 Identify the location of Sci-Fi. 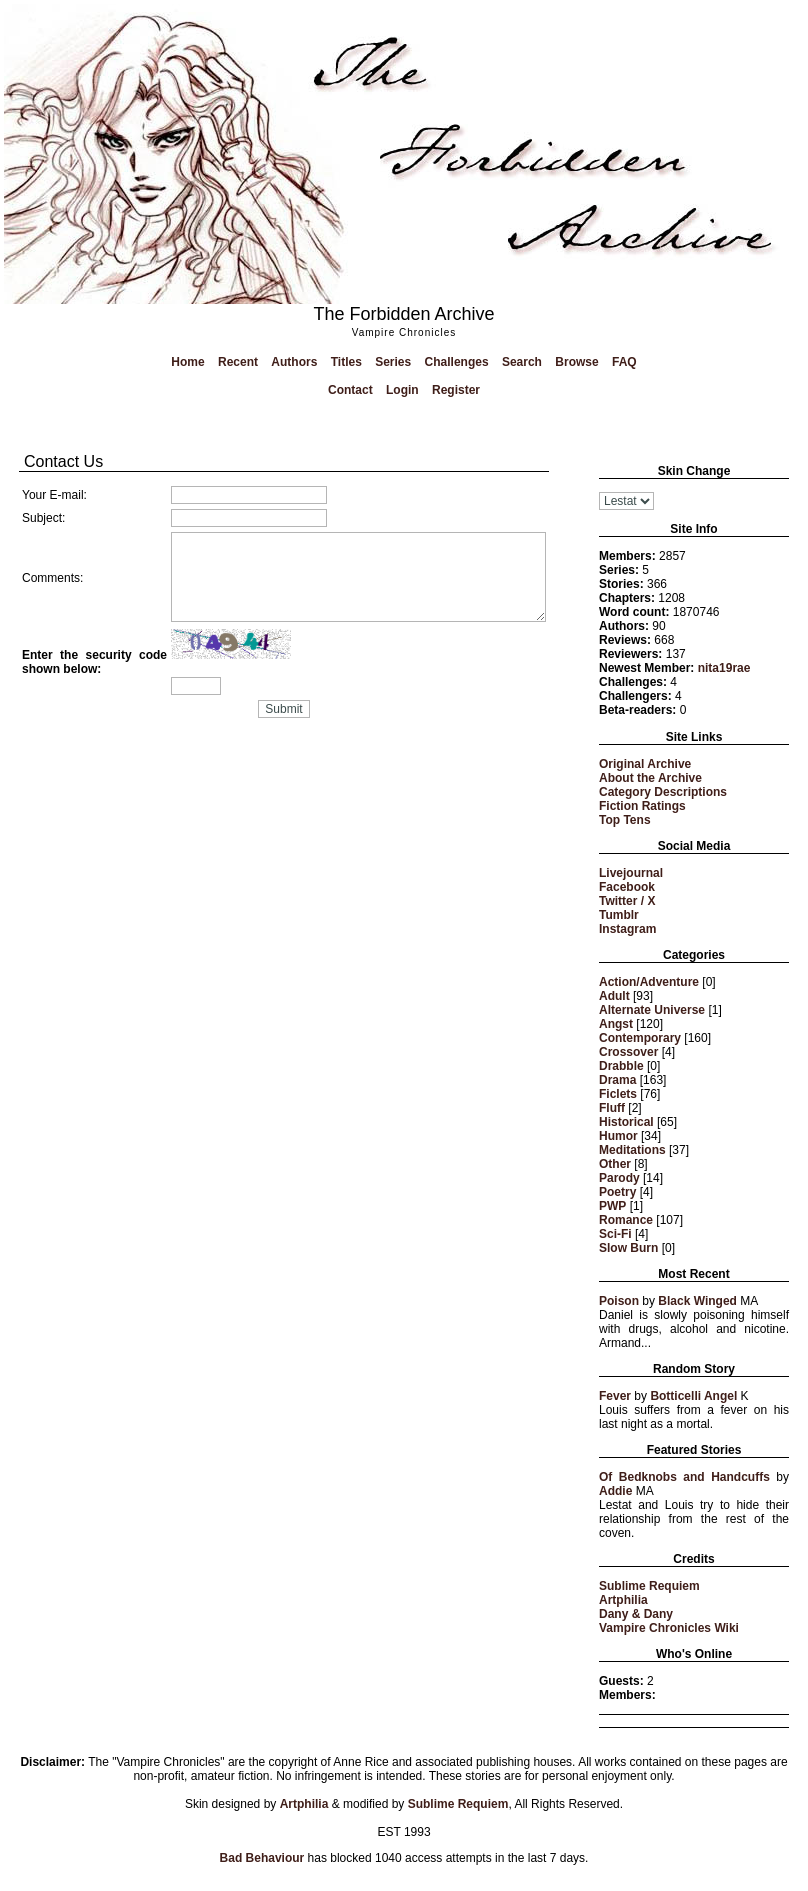
(615, 1234).